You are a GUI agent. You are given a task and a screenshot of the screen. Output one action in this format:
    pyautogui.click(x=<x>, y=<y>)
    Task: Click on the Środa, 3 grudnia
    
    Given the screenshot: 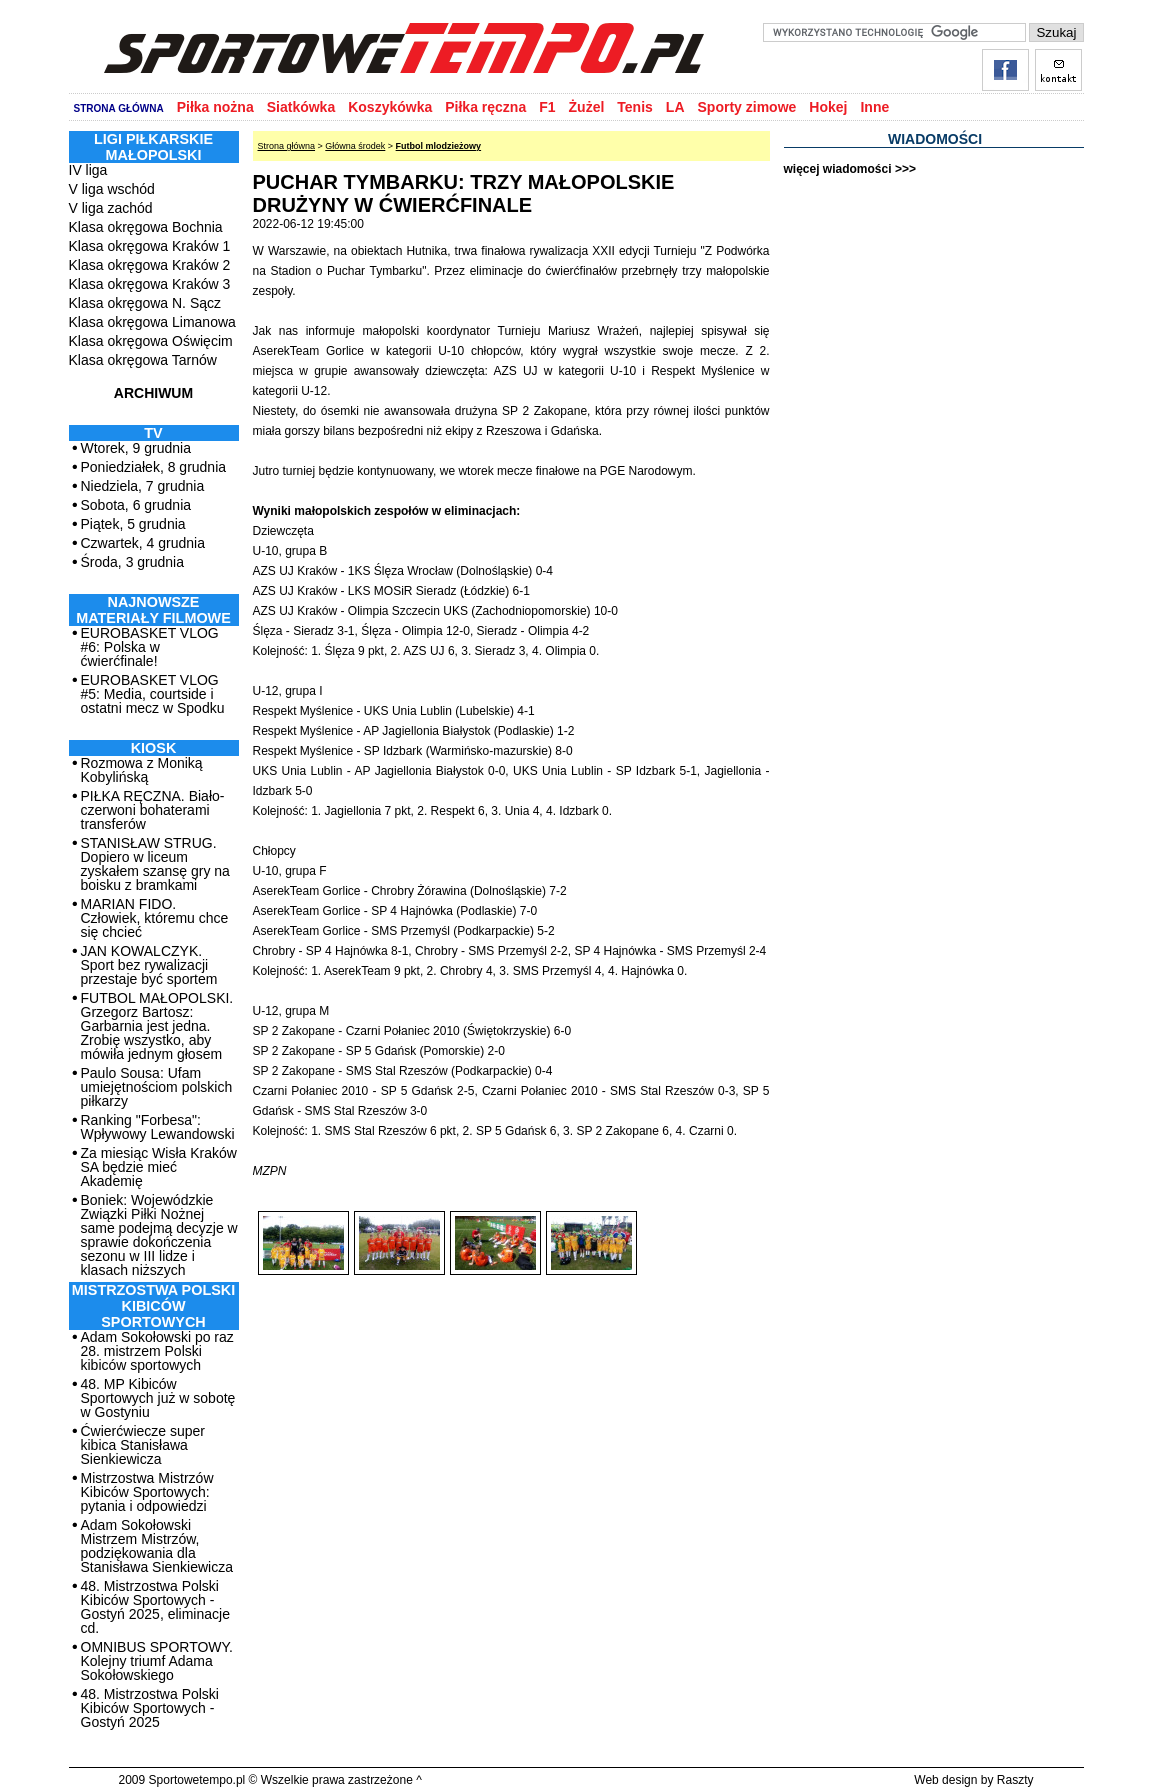 What is the action you would take?
    pyautogui.click(x=133, y=562)
    